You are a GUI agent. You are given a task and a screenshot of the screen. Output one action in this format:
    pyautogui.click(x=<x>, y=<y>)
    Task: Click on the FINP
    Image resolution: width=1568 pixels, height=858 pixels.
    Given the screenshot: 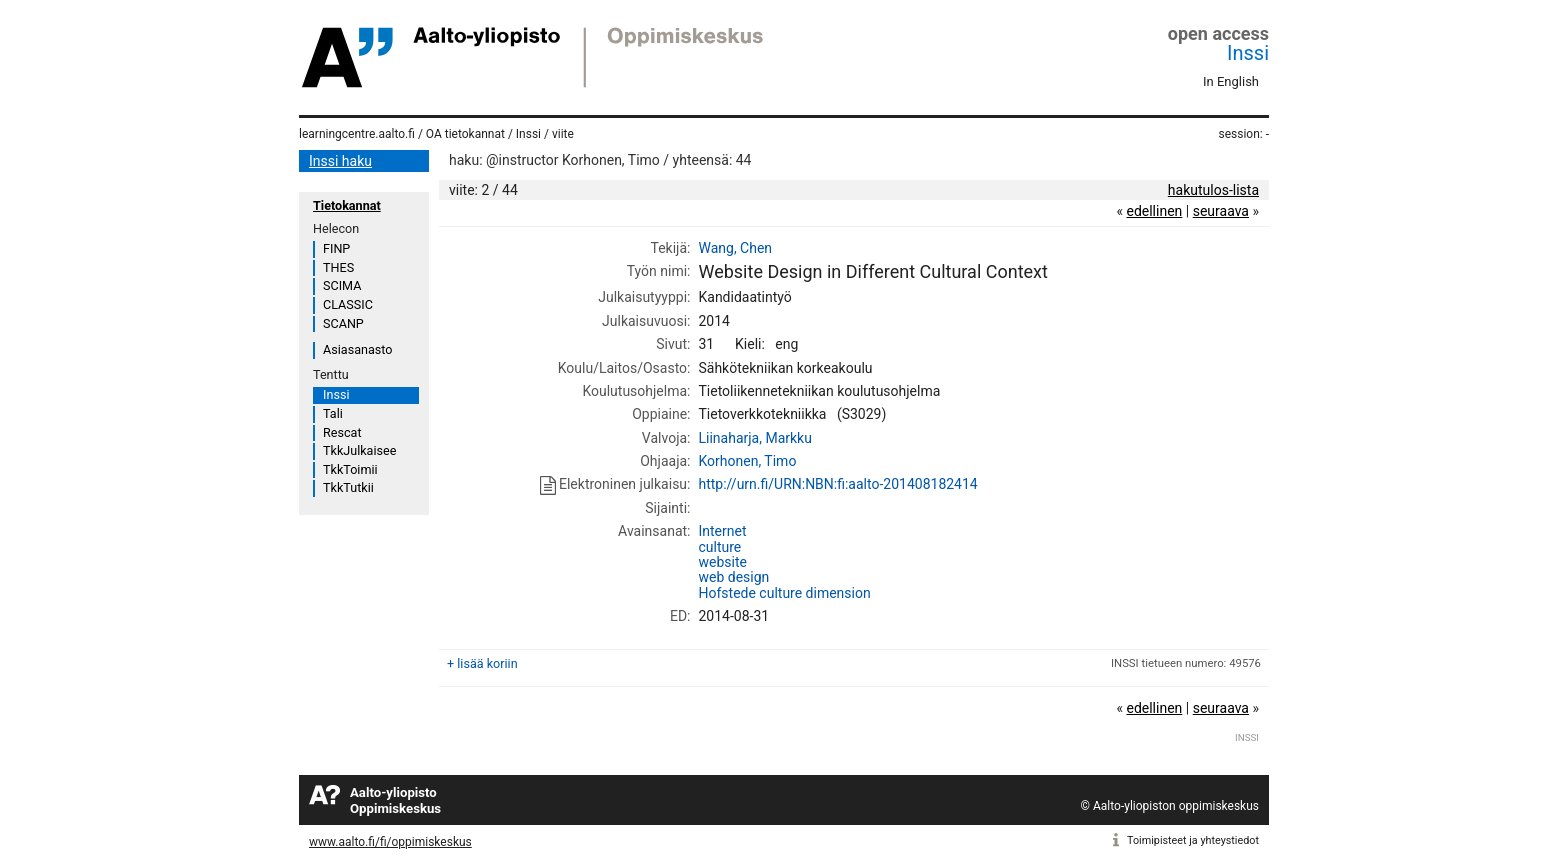 What is the action you would take?
    pyautogui.click(x=336, y=248)
    